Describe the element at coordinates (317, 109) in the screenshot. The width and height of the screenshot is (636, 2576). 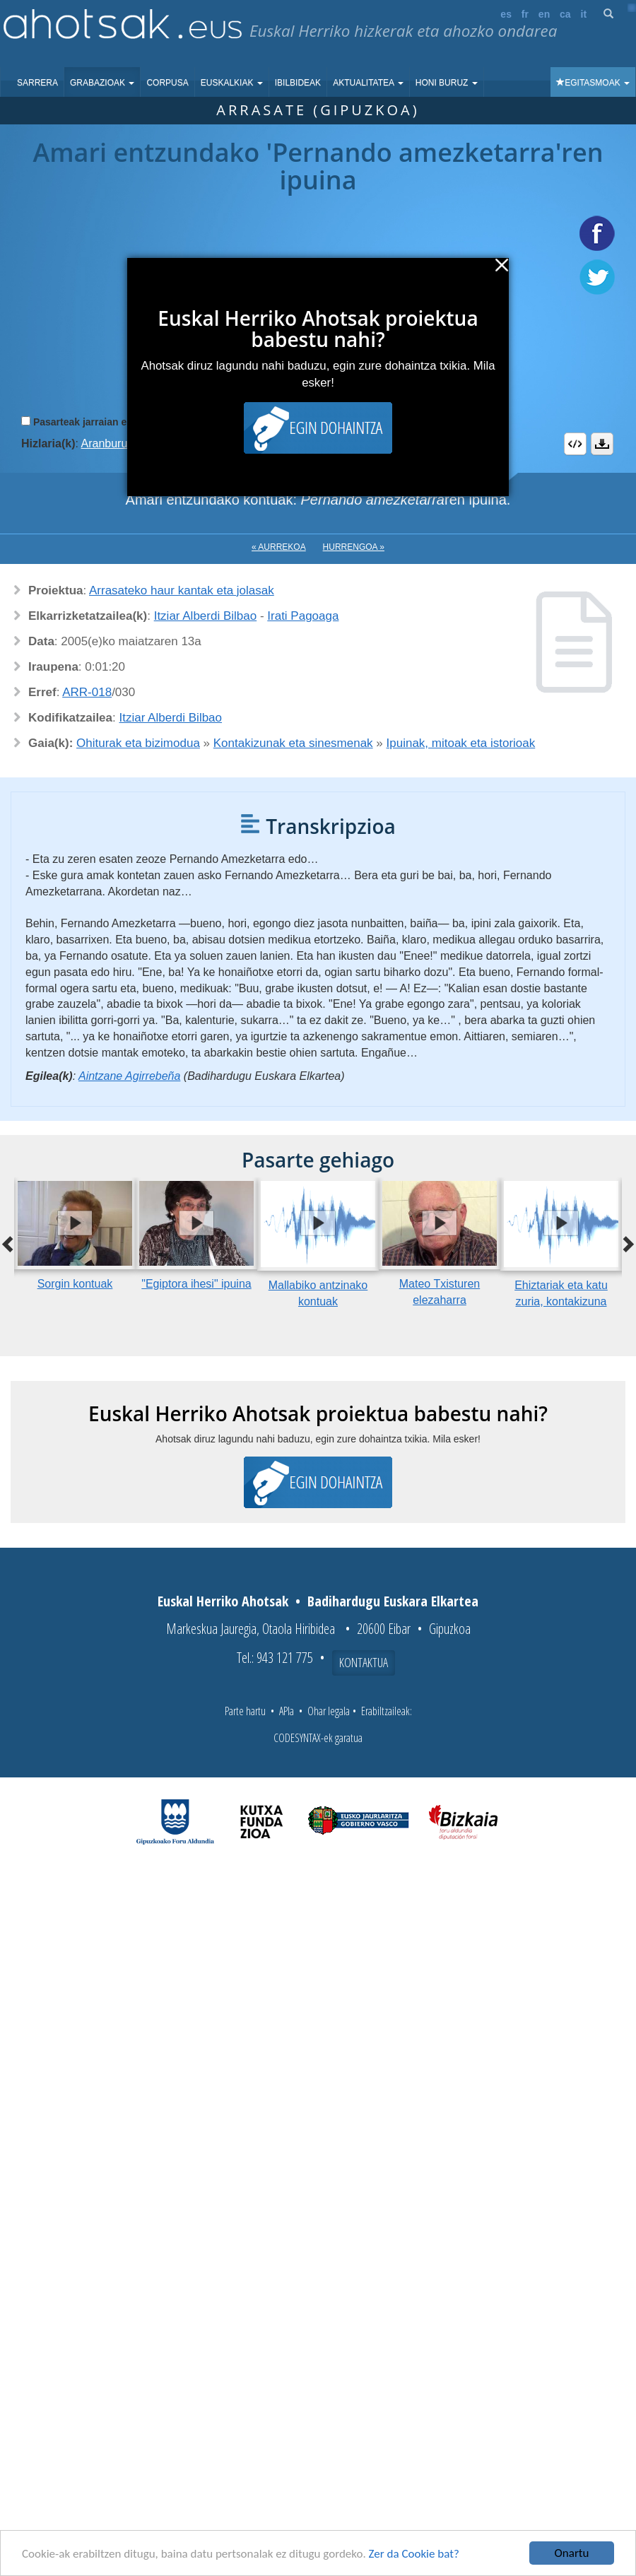
I see `Arrasate (Gipuzkoa)` at that location.